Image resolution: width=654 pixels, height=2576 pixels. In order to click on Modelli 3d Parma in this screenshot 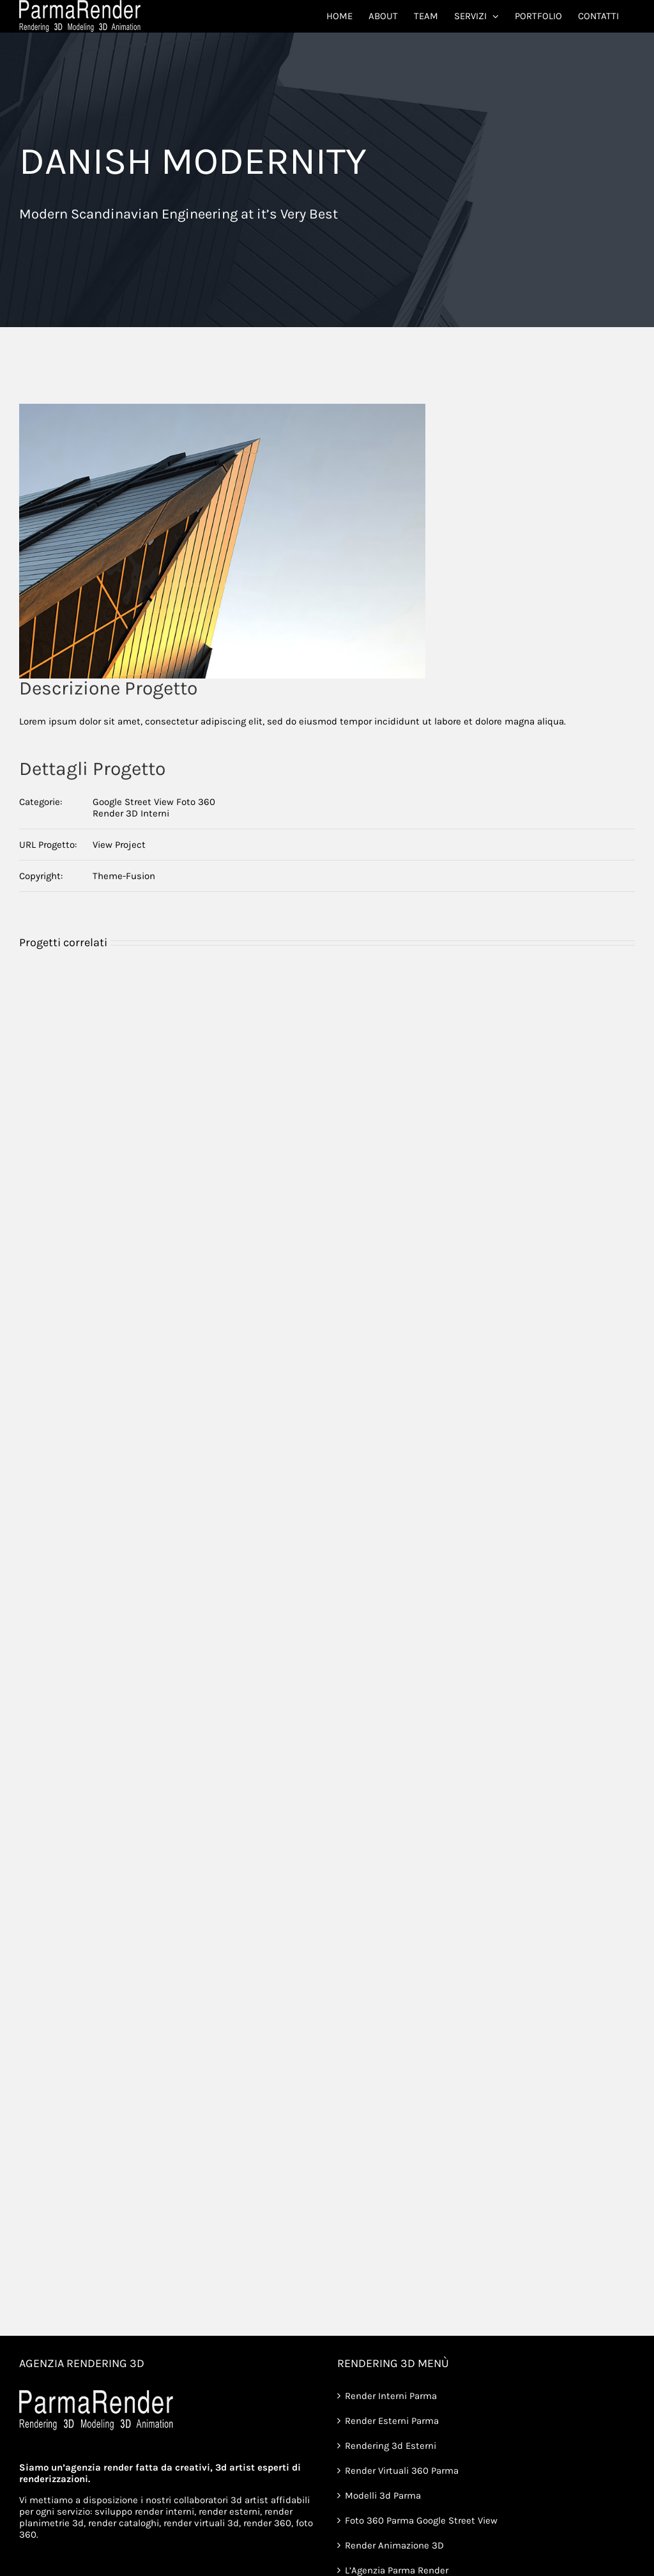, I will do `click(383, 2495)`.